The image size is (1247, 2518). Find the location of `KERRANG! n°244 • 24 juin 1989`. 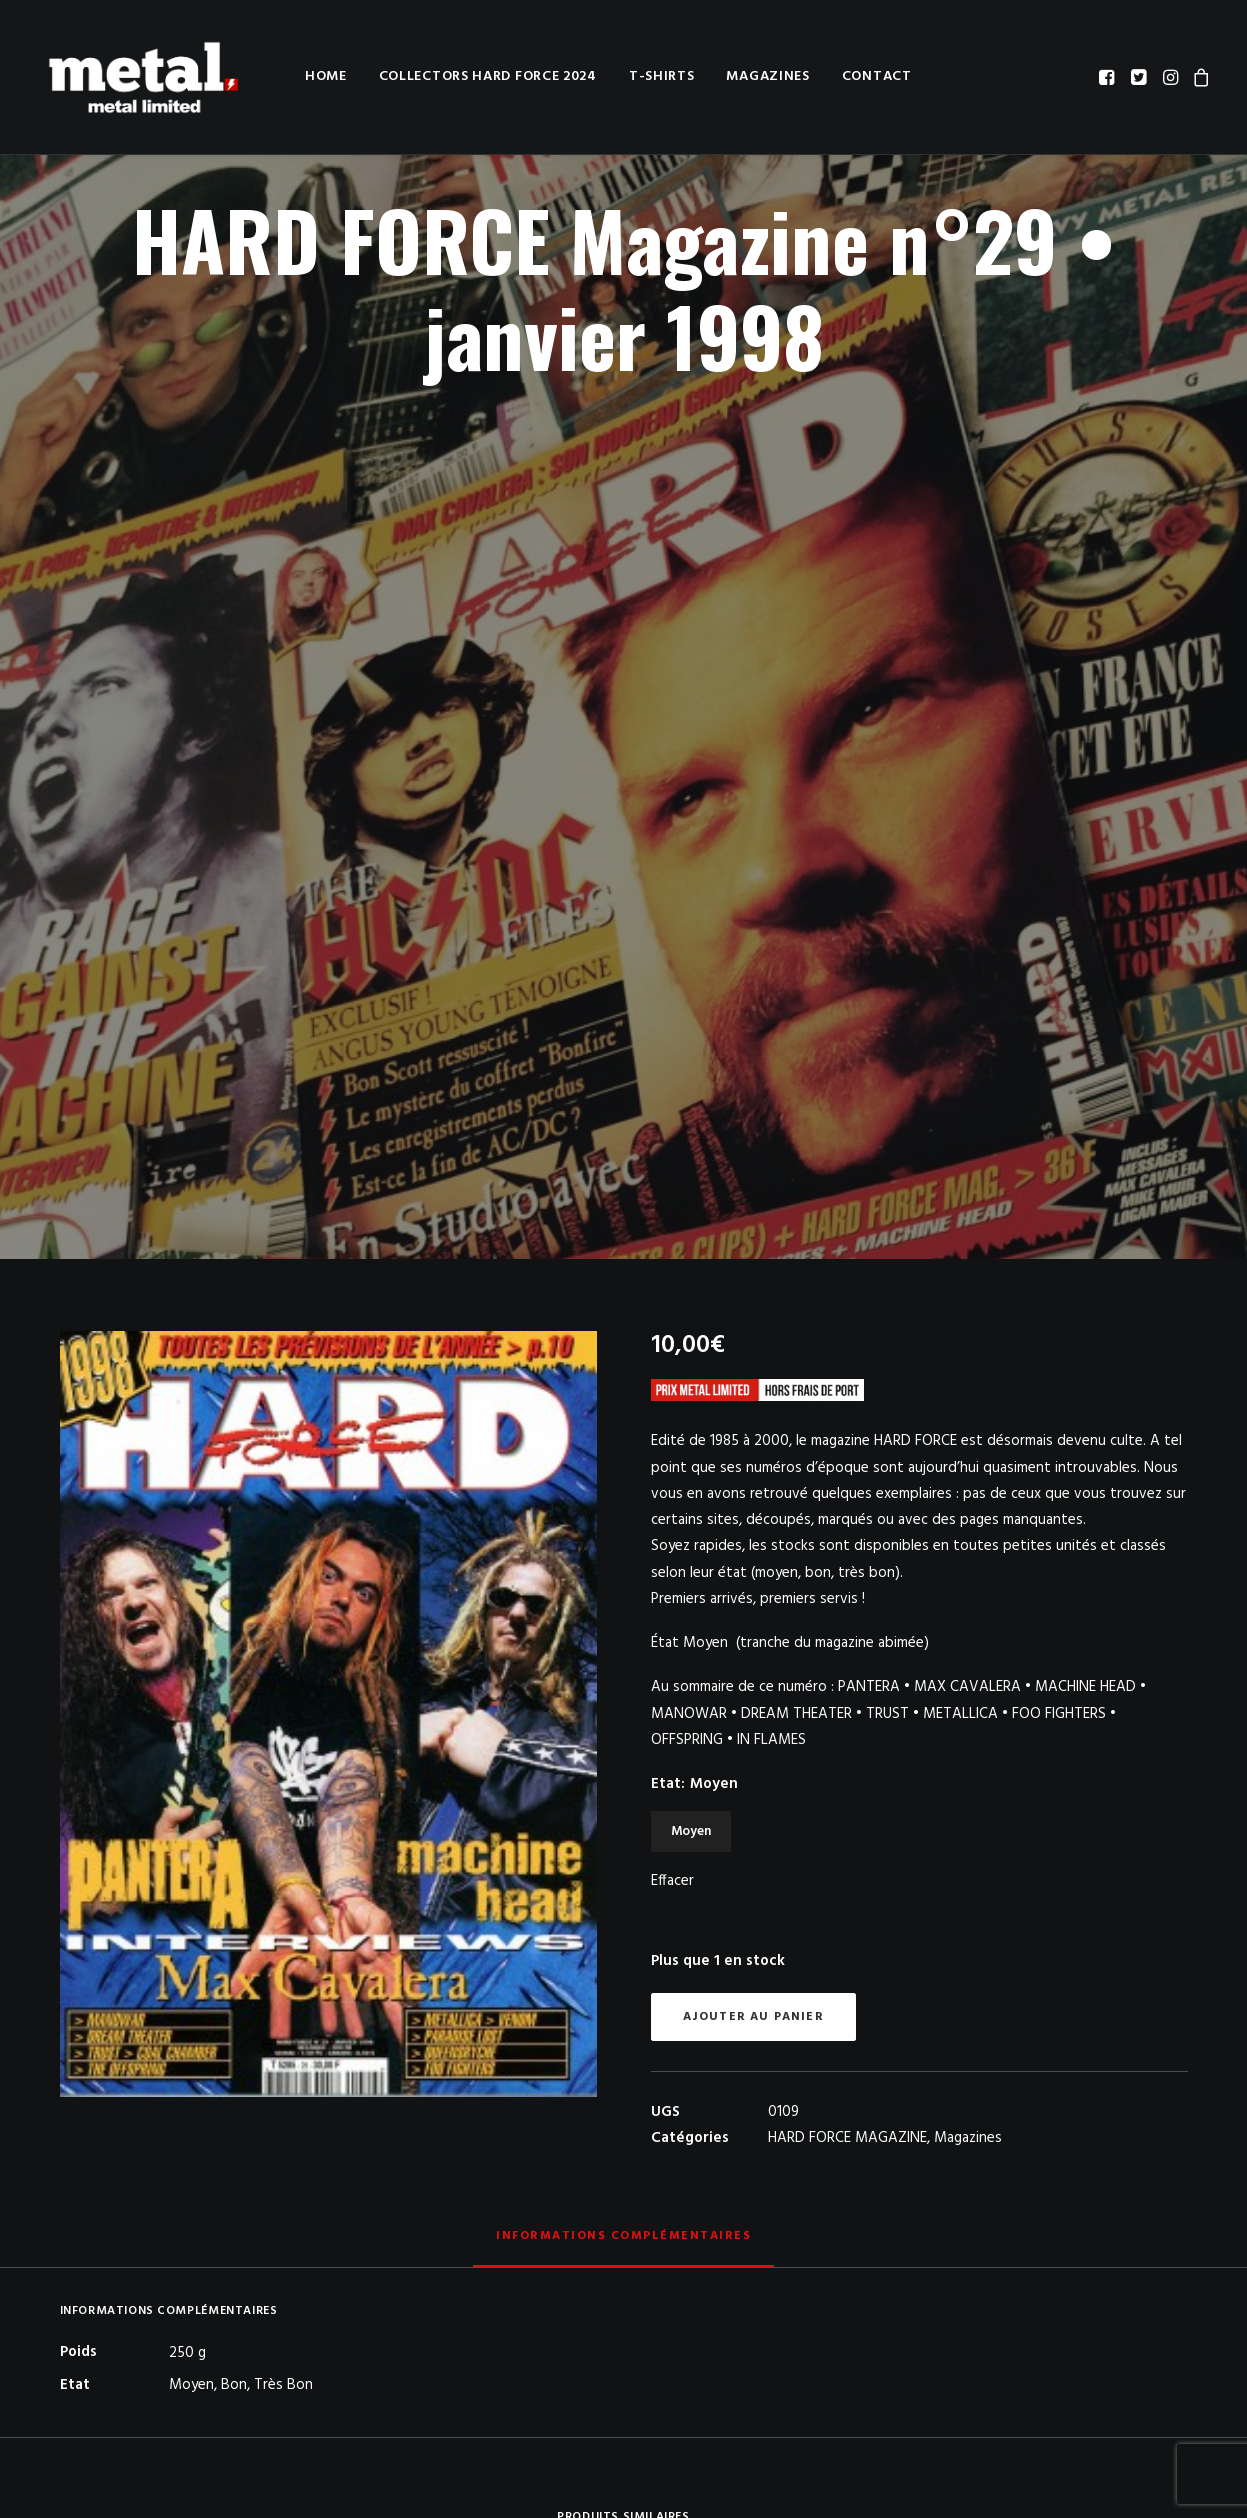

KERRANG! n°244 • 24 juin 1989 is located at coordinates (768, 2121).